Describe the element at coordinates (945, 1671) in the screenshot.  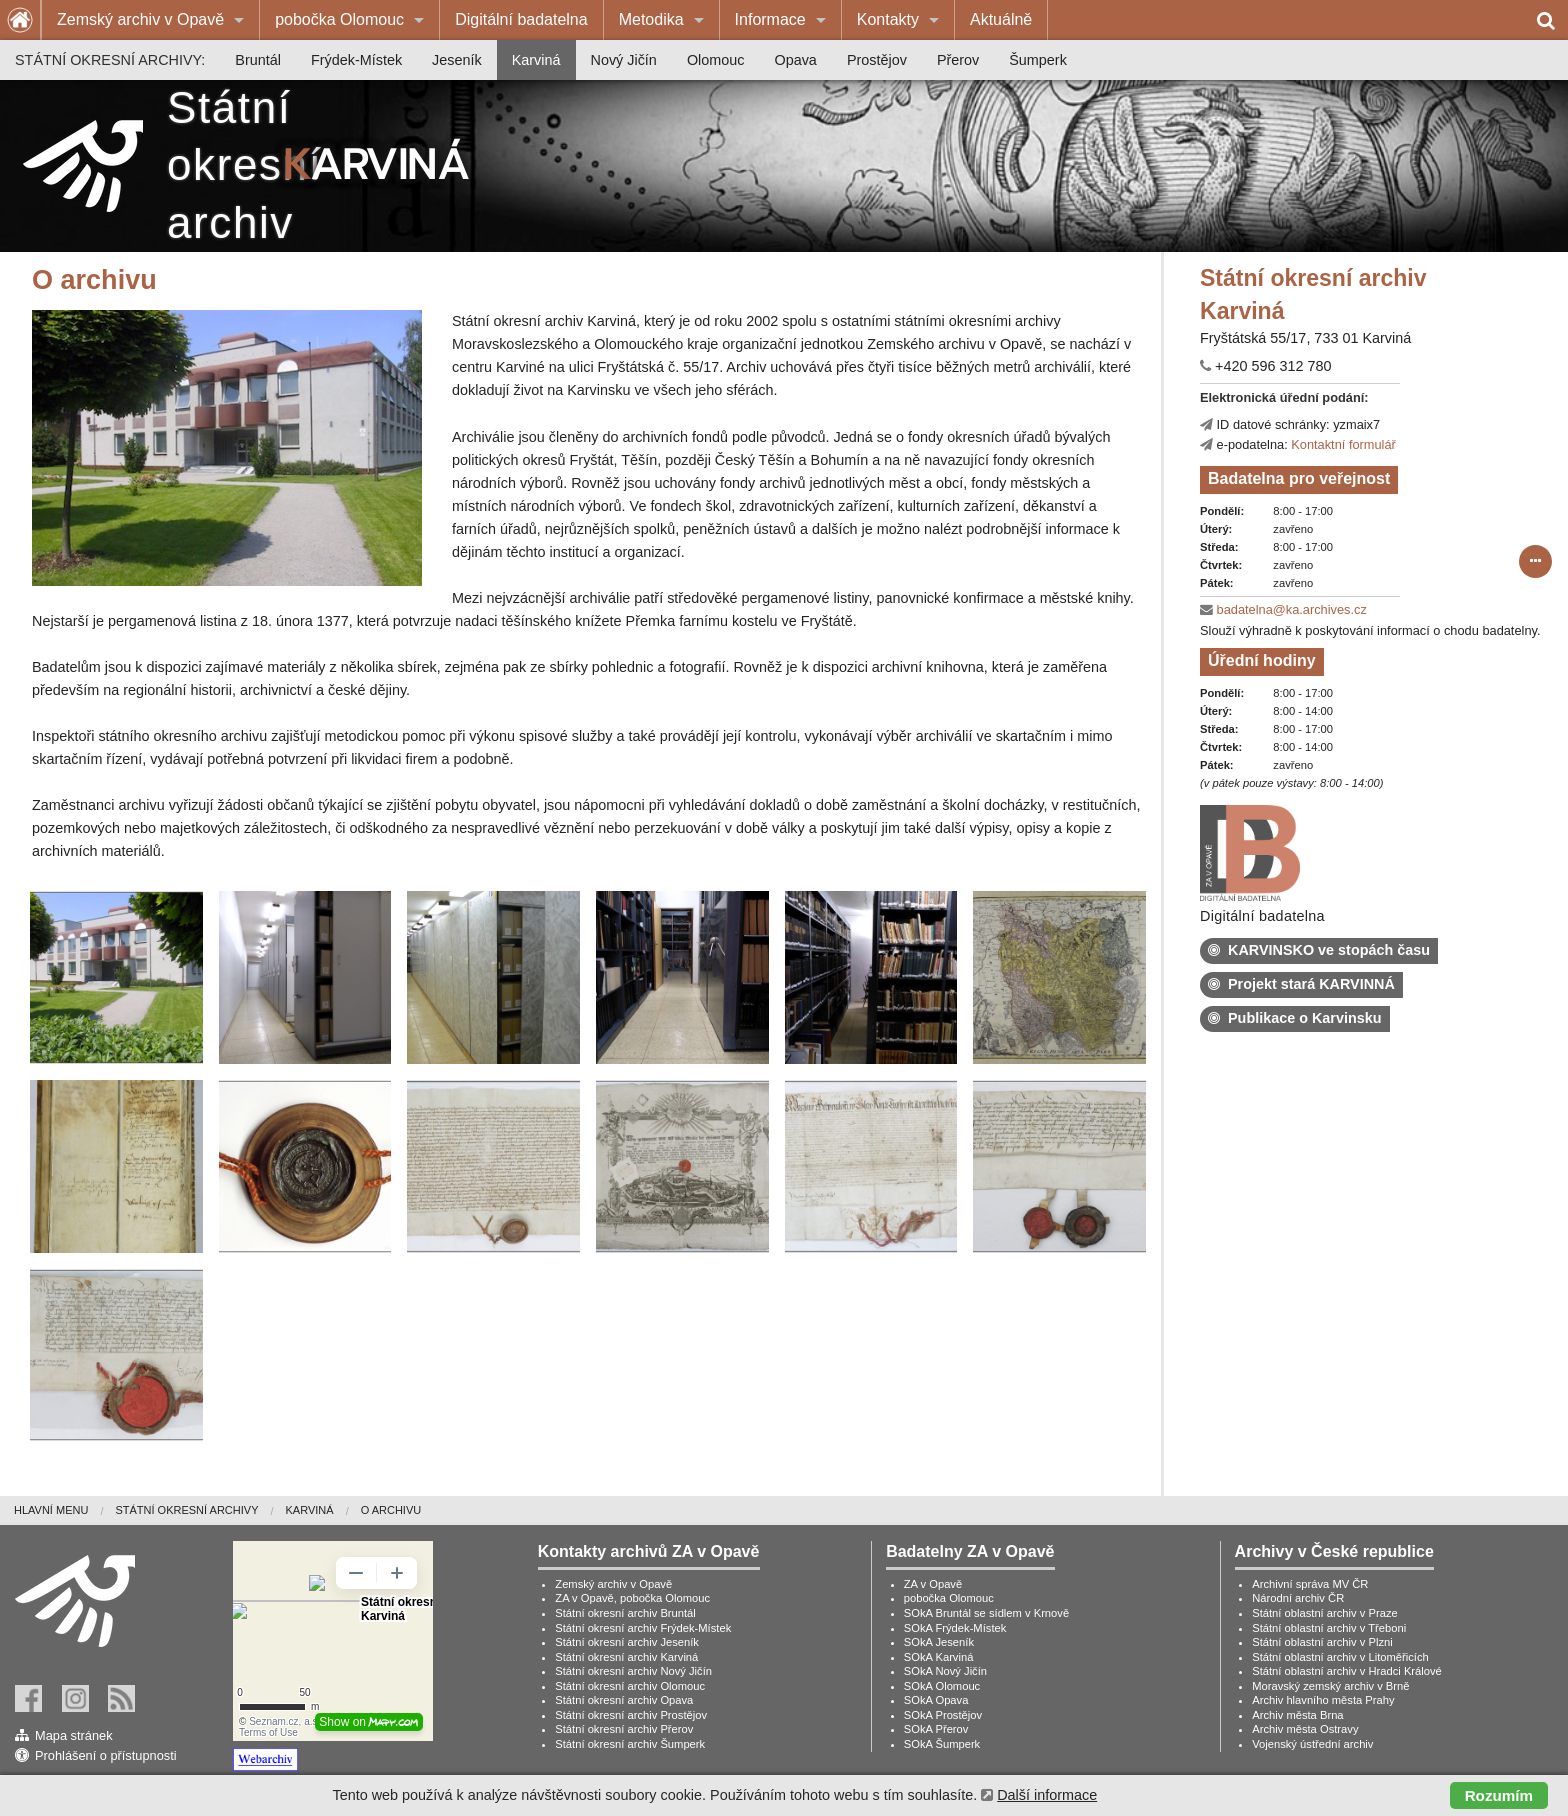
I see `SOkA Nový Jičín` at that location.